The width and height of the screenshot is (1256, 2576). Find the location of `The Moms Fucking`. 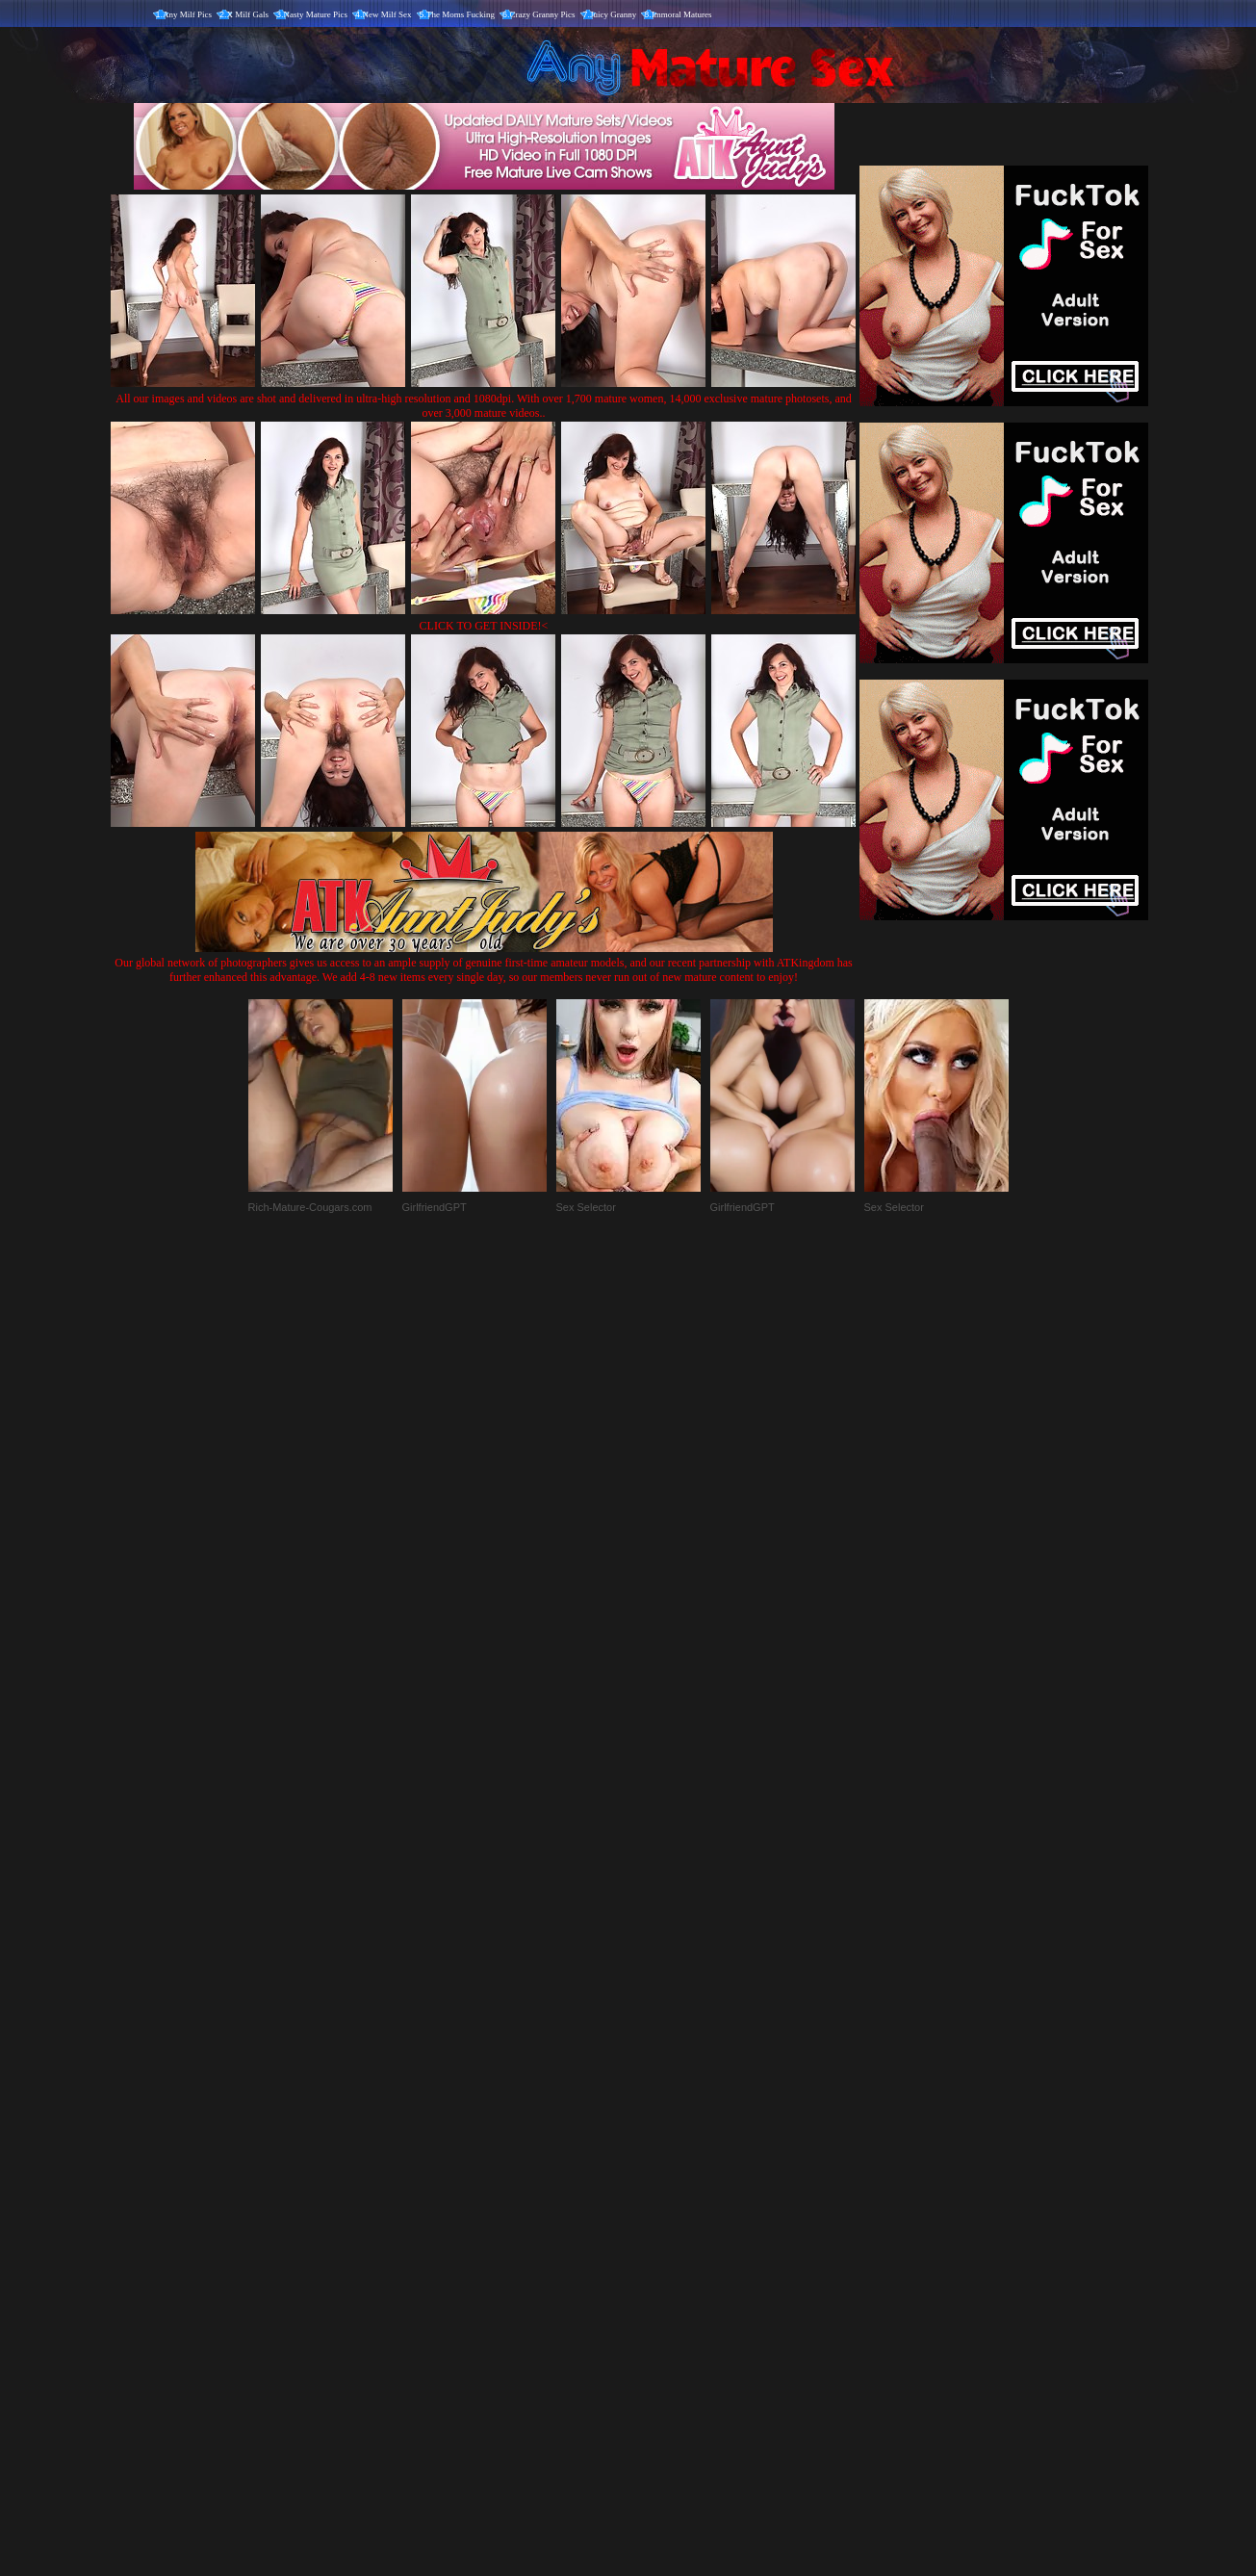

The Moms Fucking is located at coordinates (460, 14).